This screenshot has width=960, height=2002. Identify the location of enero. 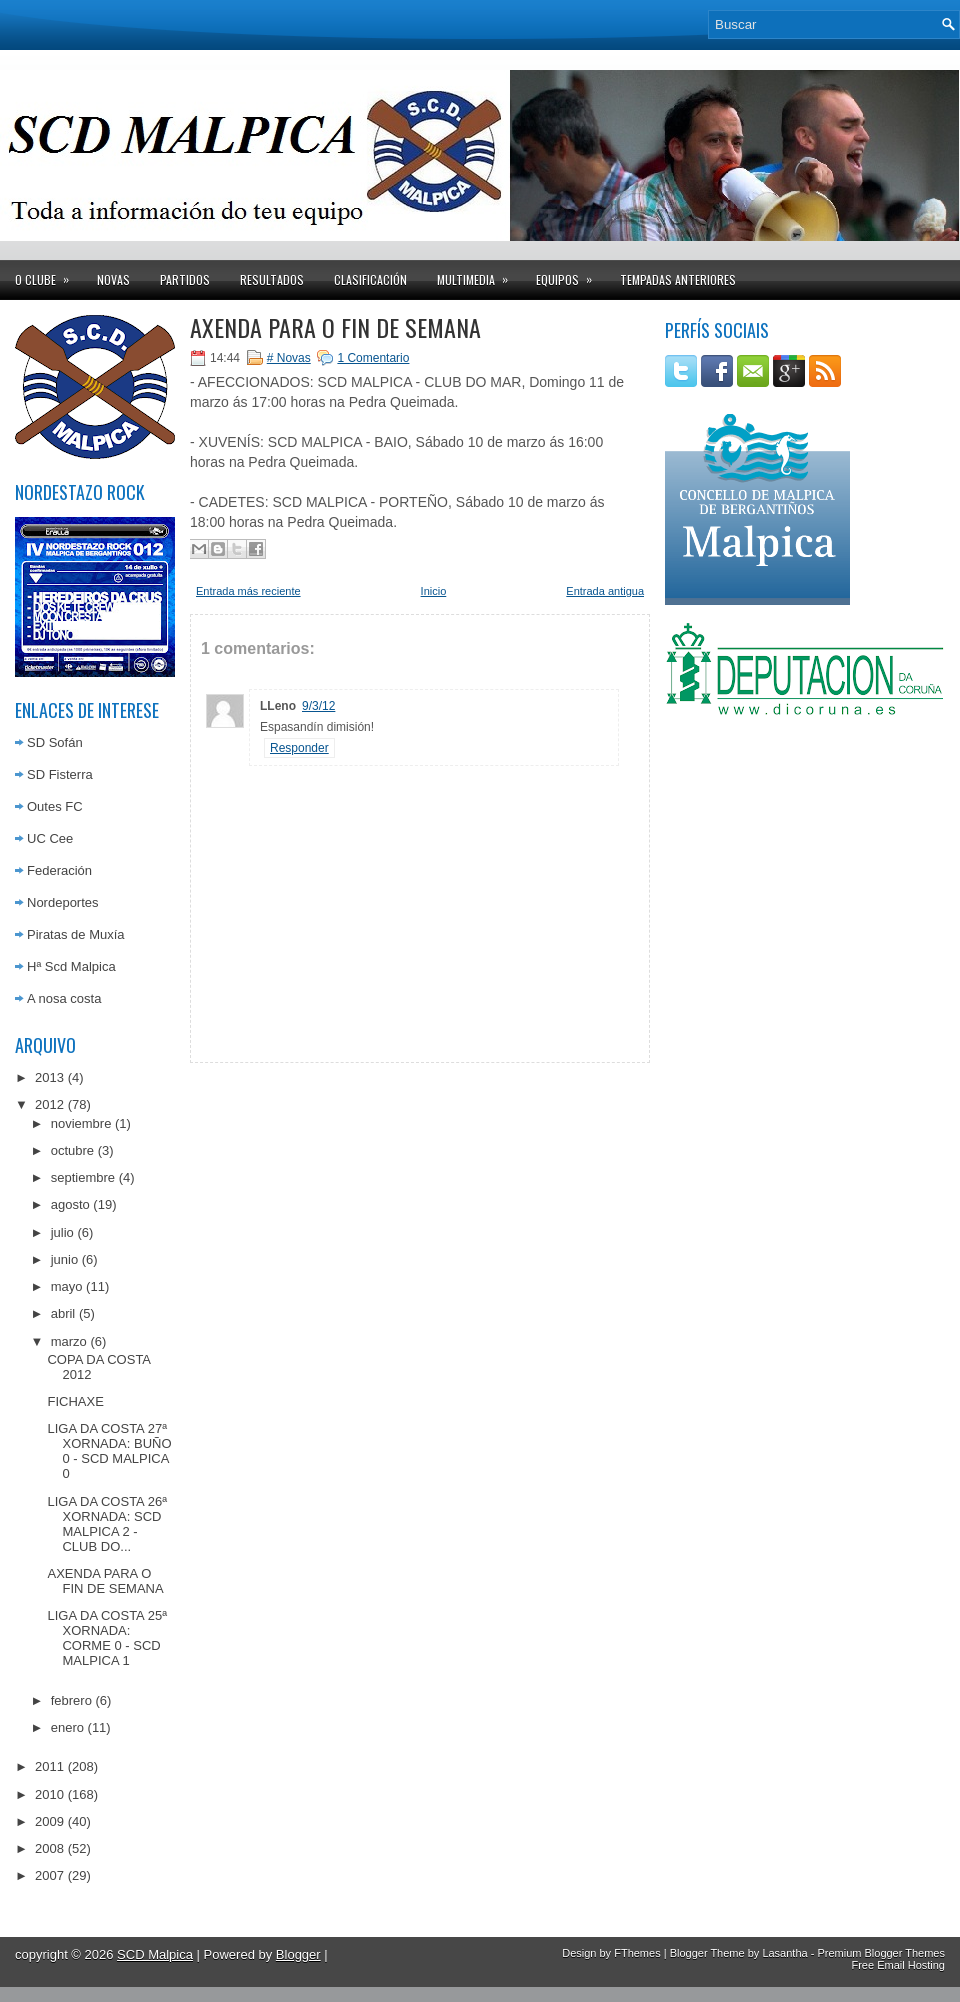
(67, 1727).